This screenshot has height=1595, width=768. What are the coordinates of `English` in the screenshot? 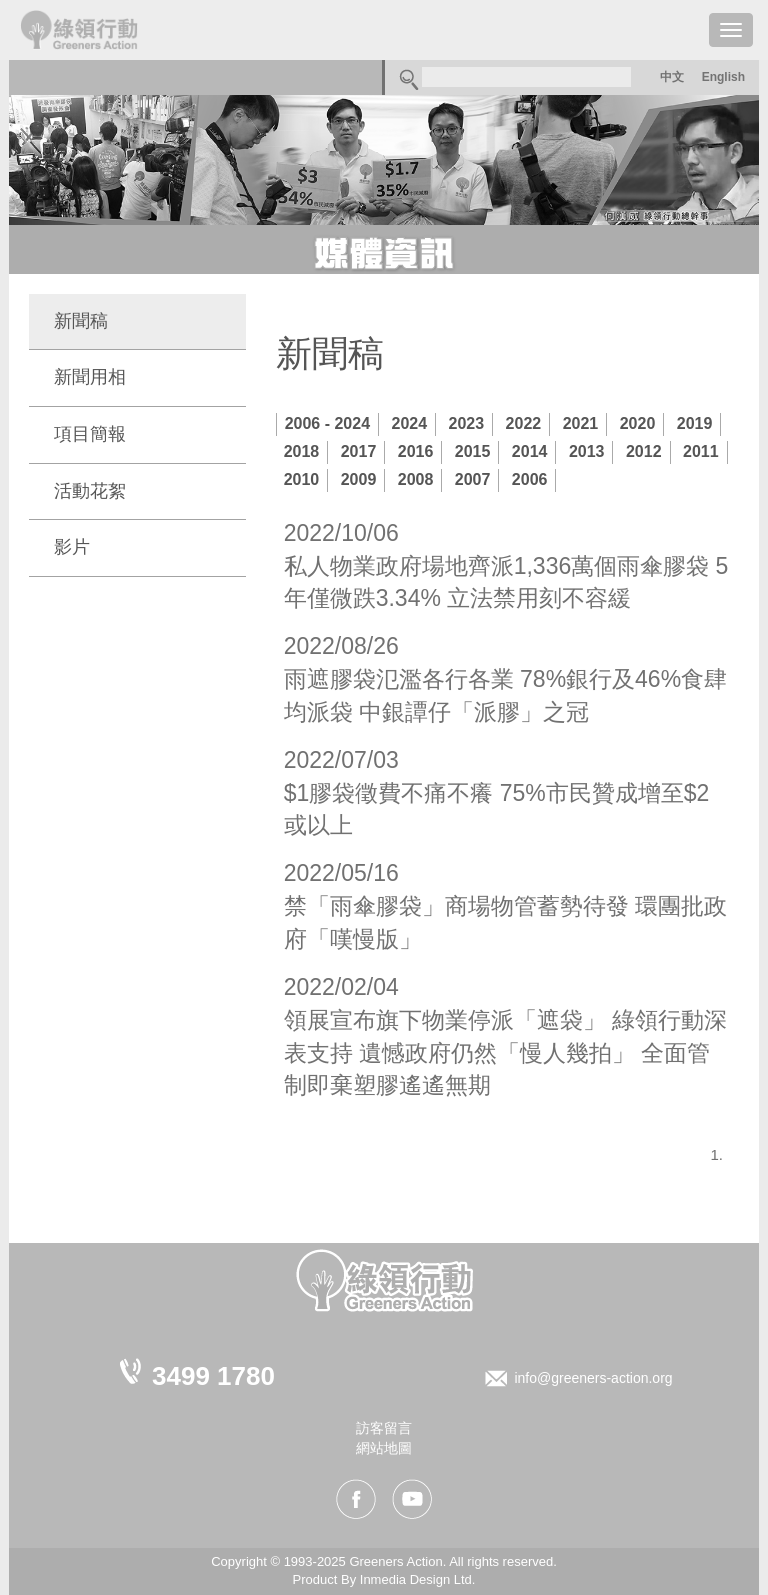 It's located at (723, 77).